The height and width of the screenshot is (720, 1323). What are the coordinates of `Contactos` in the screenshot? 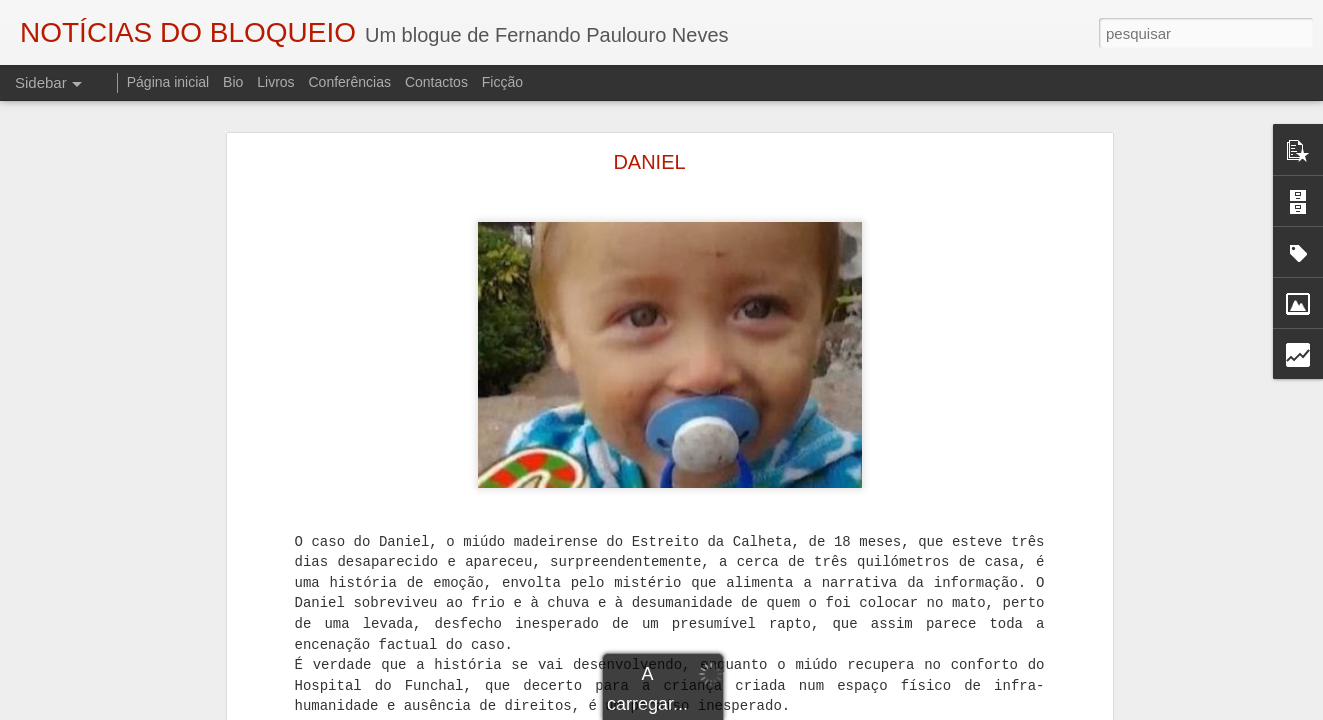 It's located at (436, 82).